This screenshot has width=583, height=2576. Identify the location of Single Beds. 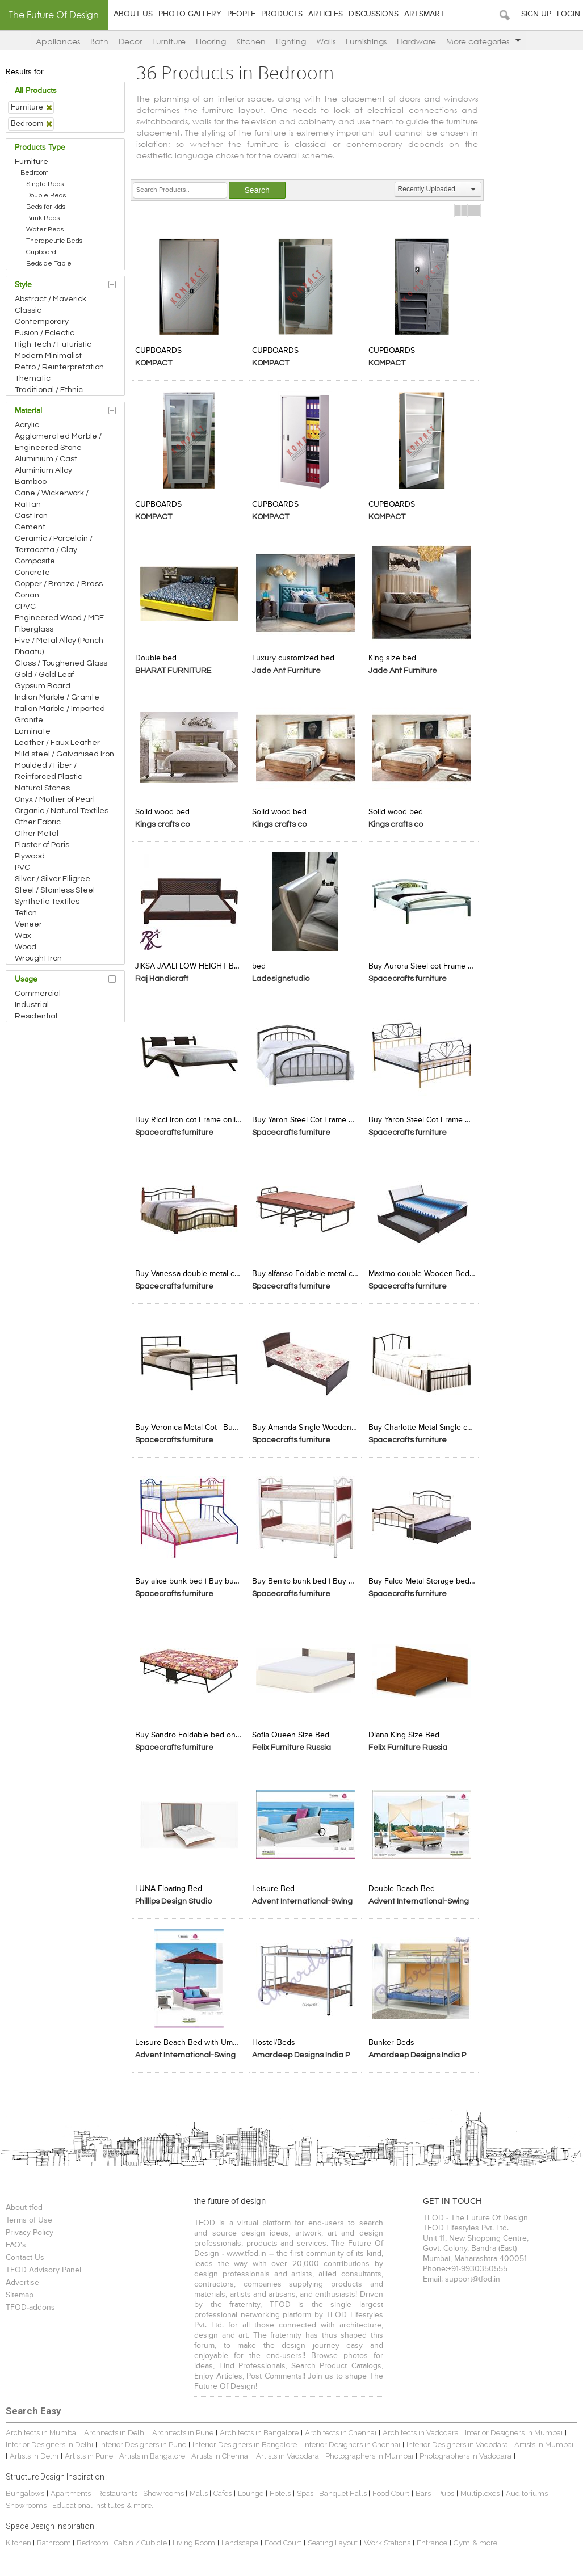
(46, 184).